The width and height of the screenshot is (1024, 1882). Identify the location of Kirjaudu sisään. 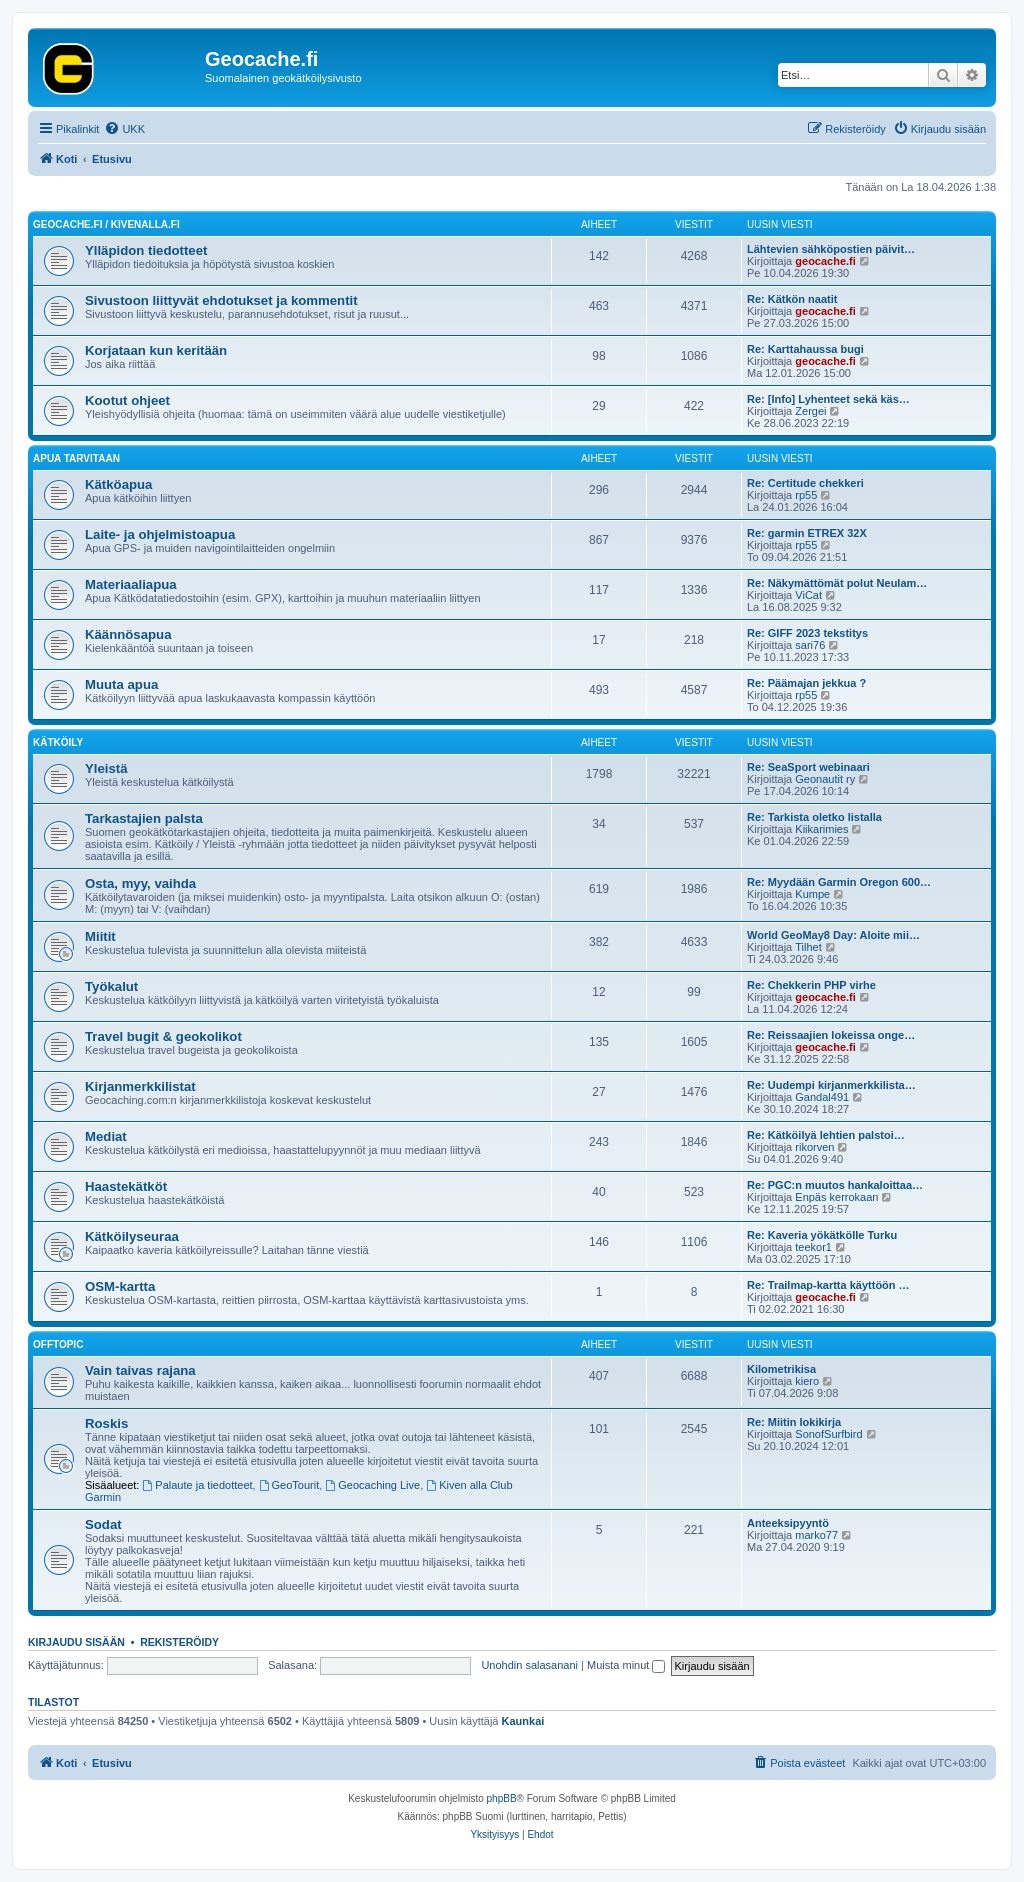
(76, 1642).